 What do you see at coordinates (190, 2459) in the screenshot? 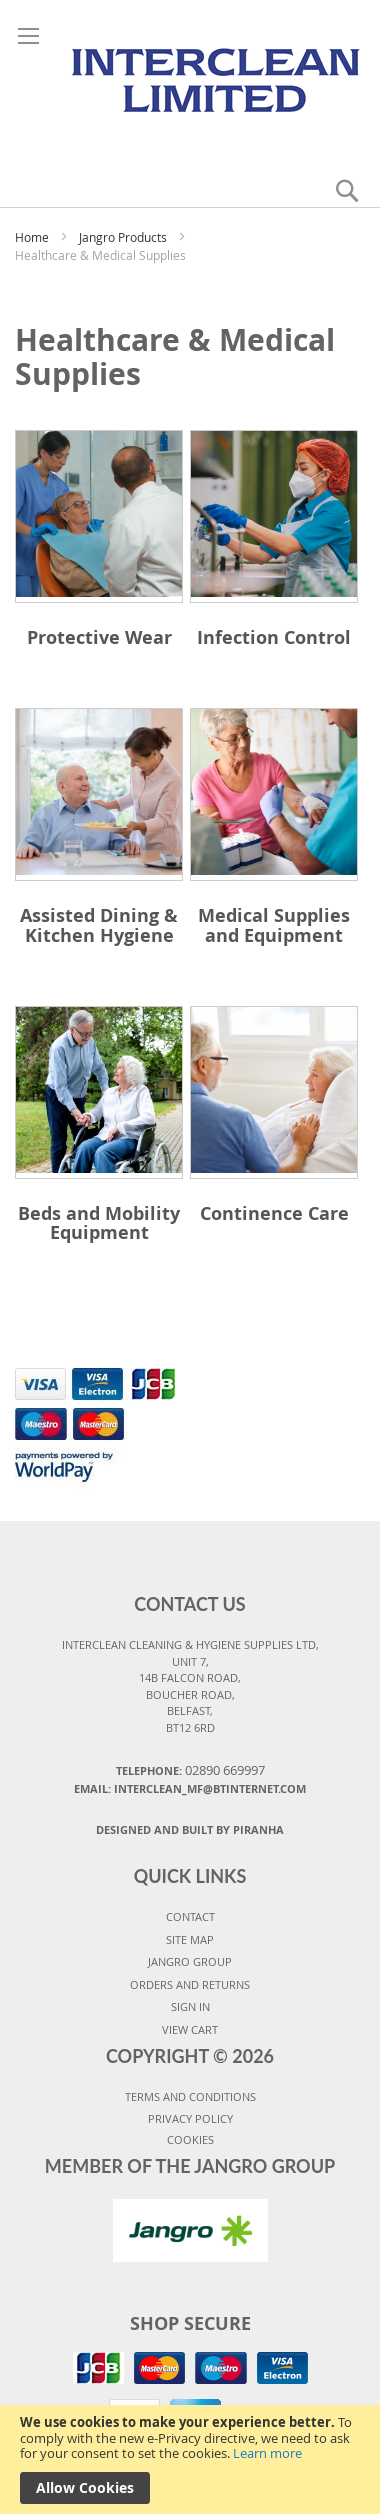
I see `[document]` at bounding box center [190, 2459].